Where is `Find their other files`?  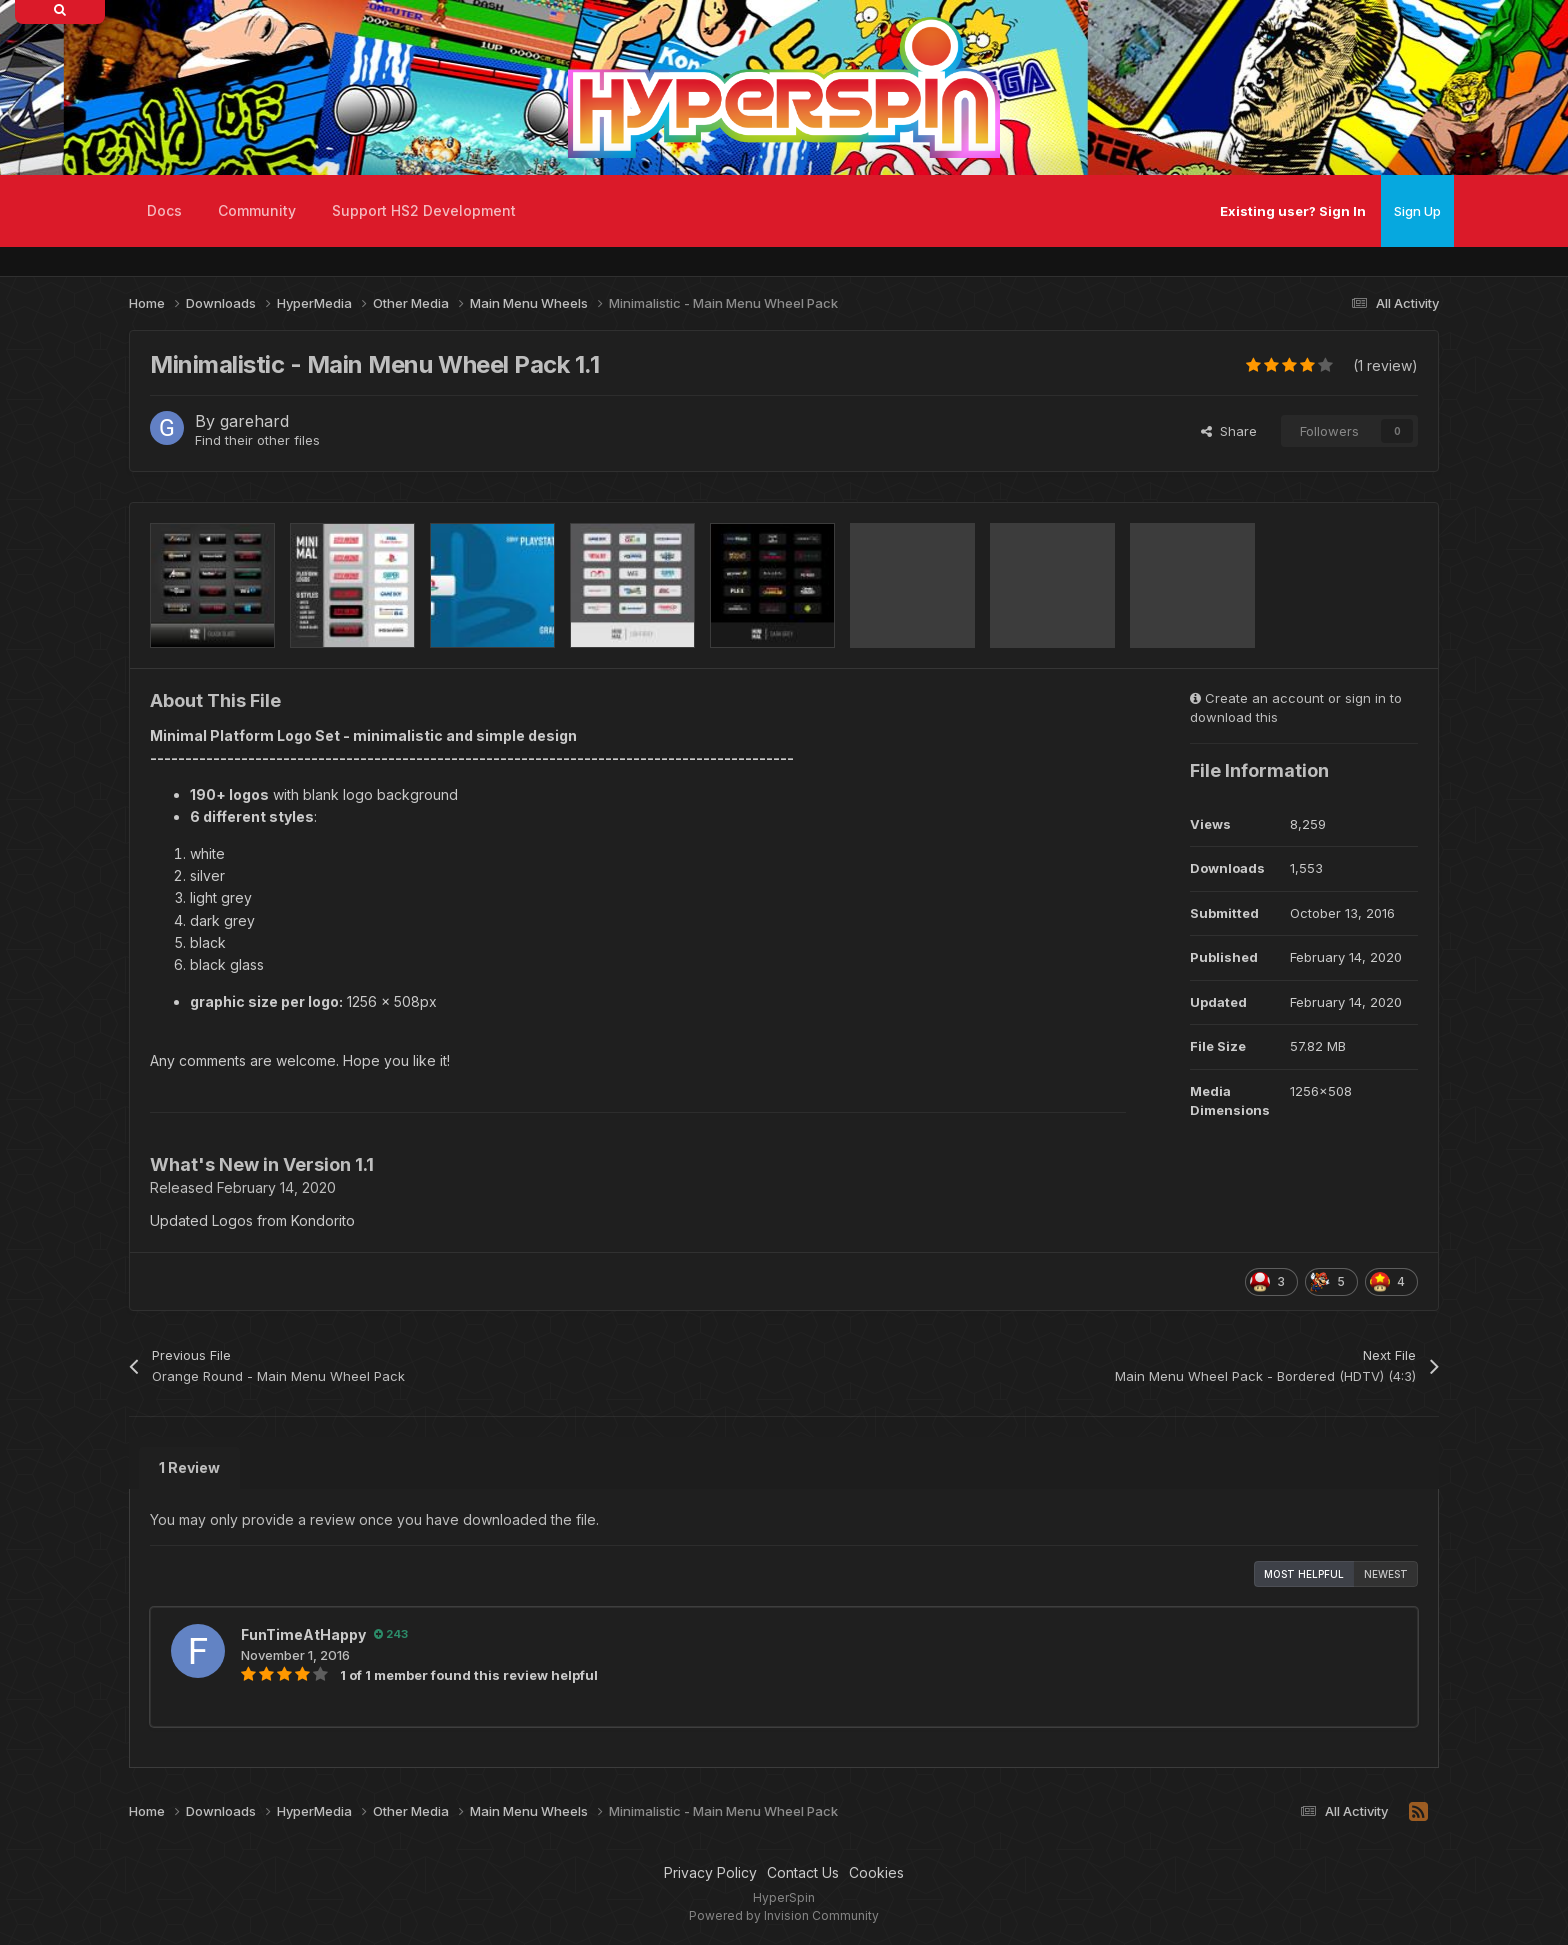 Find their other files is located at coordinates (257, 440).